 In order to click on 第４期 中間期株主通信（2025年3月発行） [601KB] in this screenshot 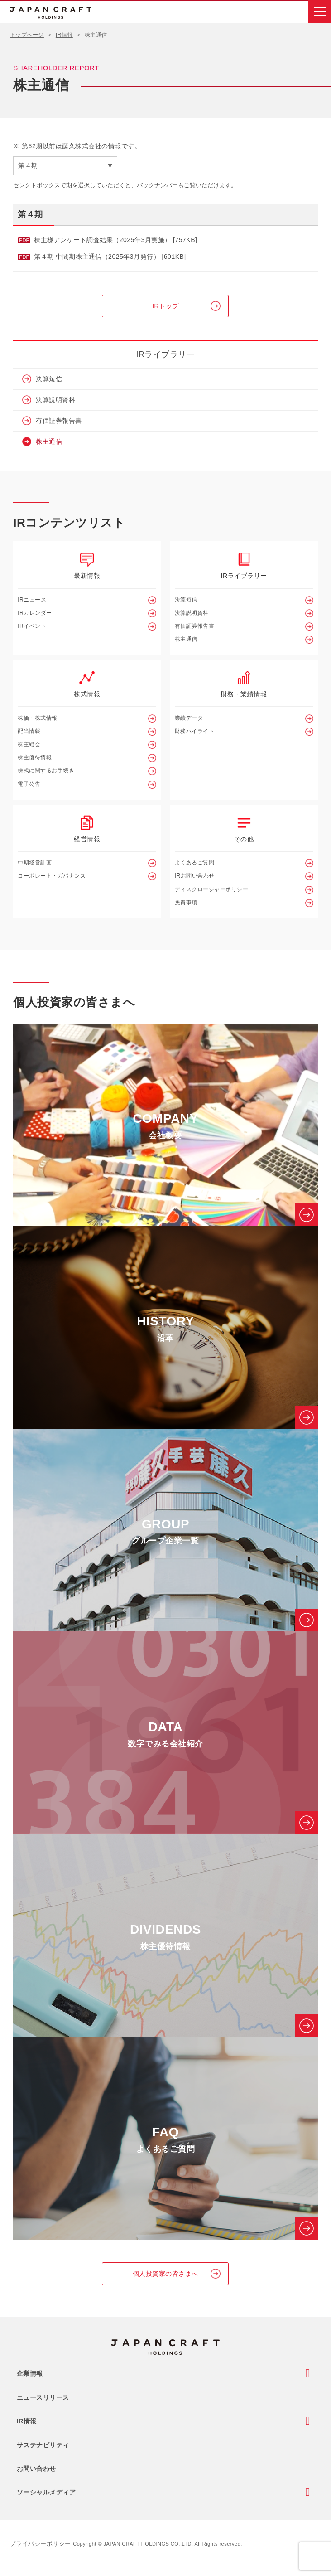, I will do `click(110, 256)`.